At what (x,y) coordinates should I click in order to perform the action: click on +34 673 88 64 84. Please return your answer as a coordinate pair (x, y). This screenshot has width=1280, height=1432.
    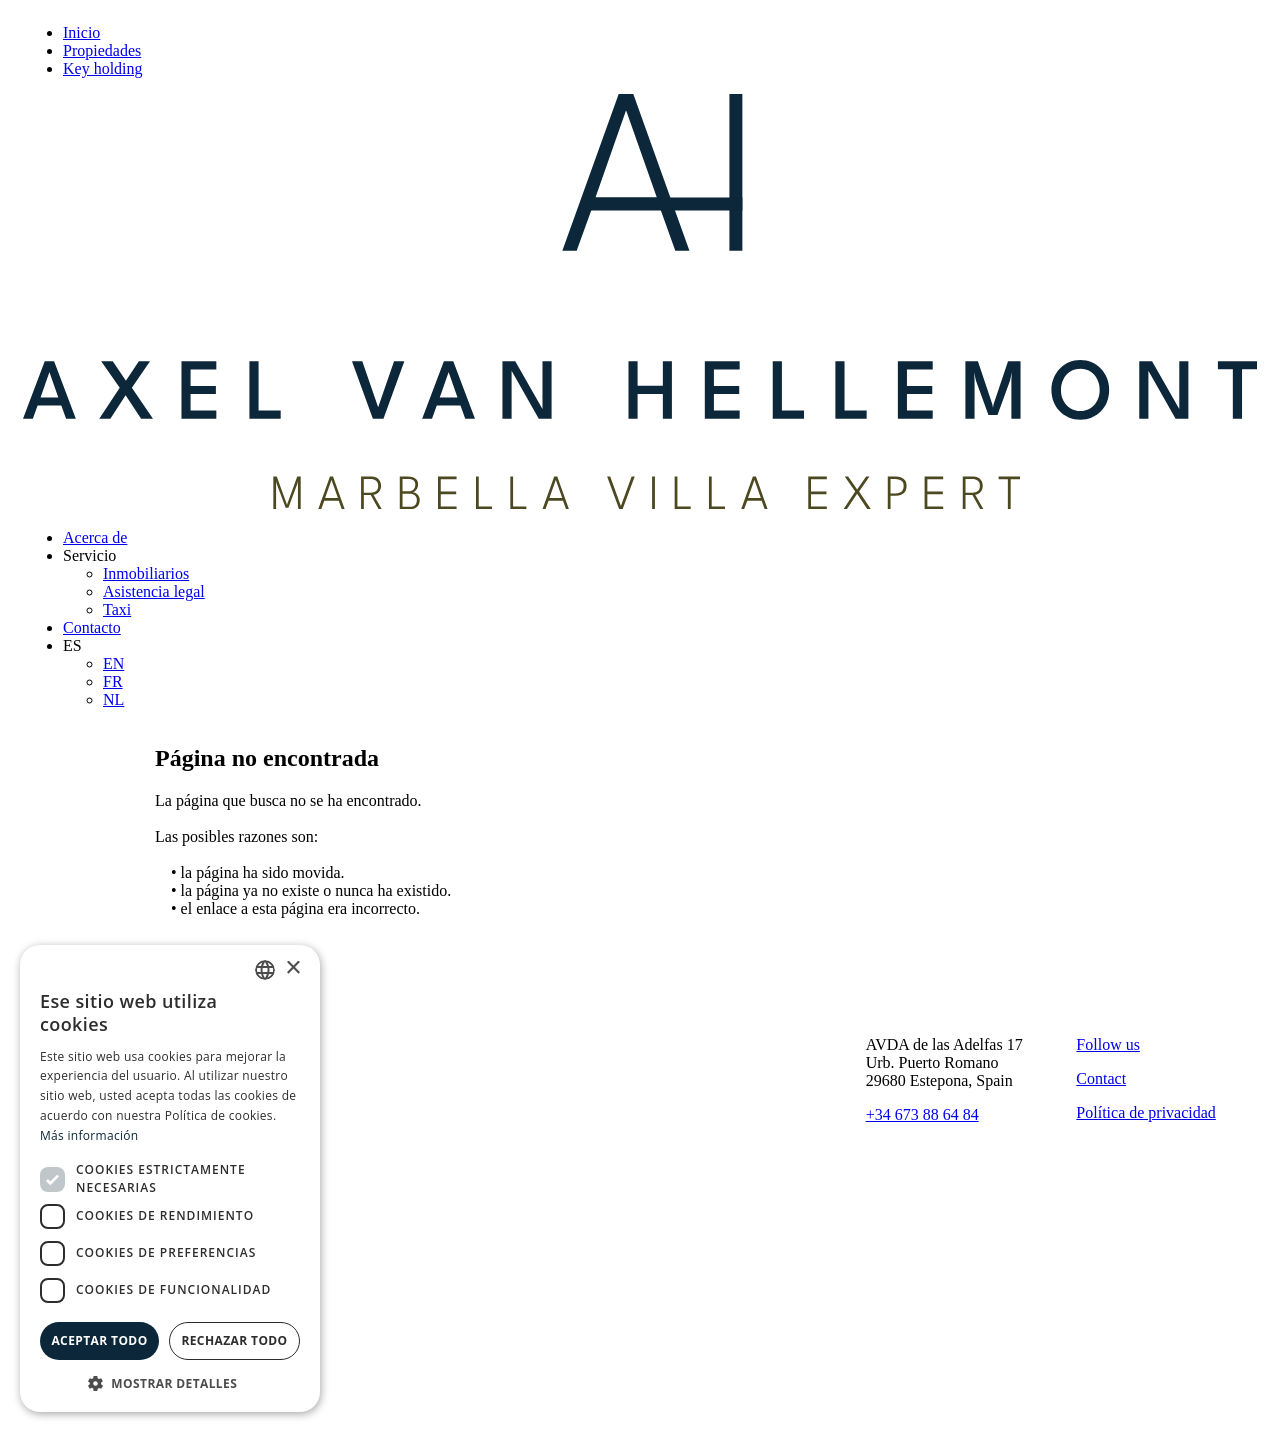
    Looking at the image, I should click on (922, 1114).